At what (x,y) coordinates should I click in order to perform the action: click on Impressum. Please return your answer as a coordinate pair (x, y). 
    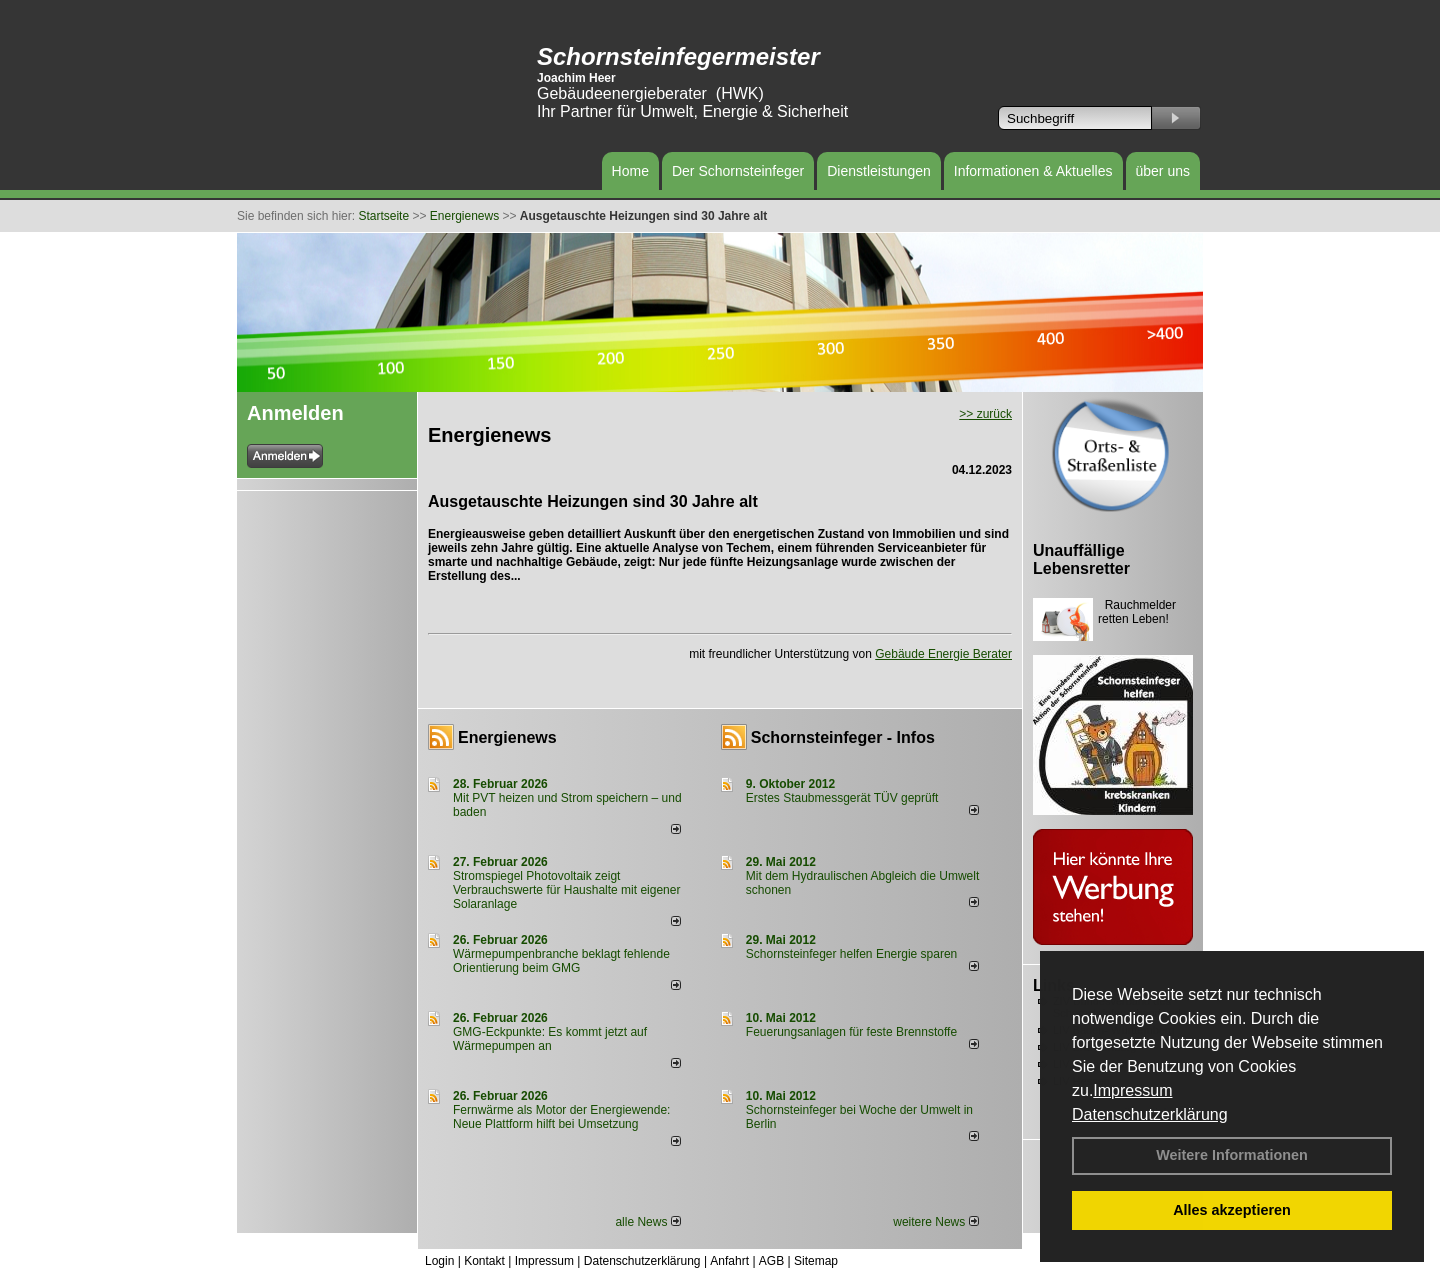
    Looking at the image, I should click on (1132, 1090).